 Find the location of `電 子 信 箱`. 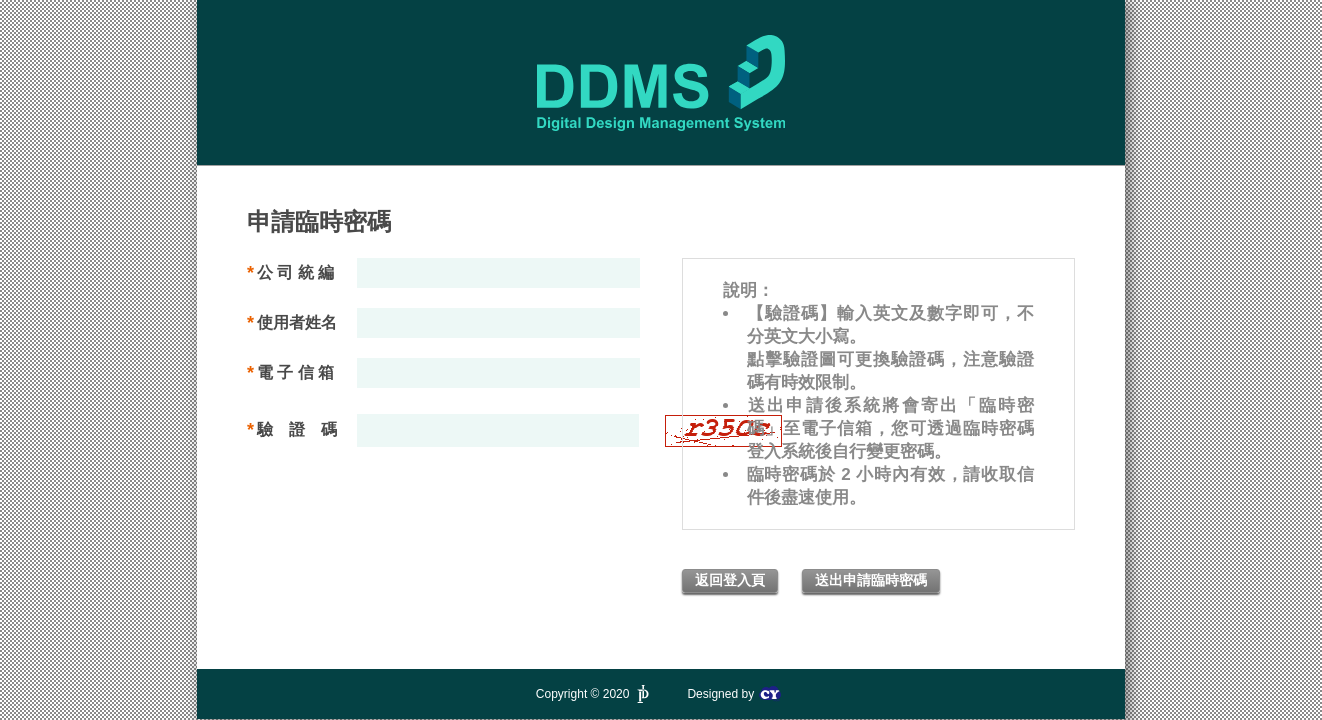

電 子 信 箱 is located at coordinates (295, 372).